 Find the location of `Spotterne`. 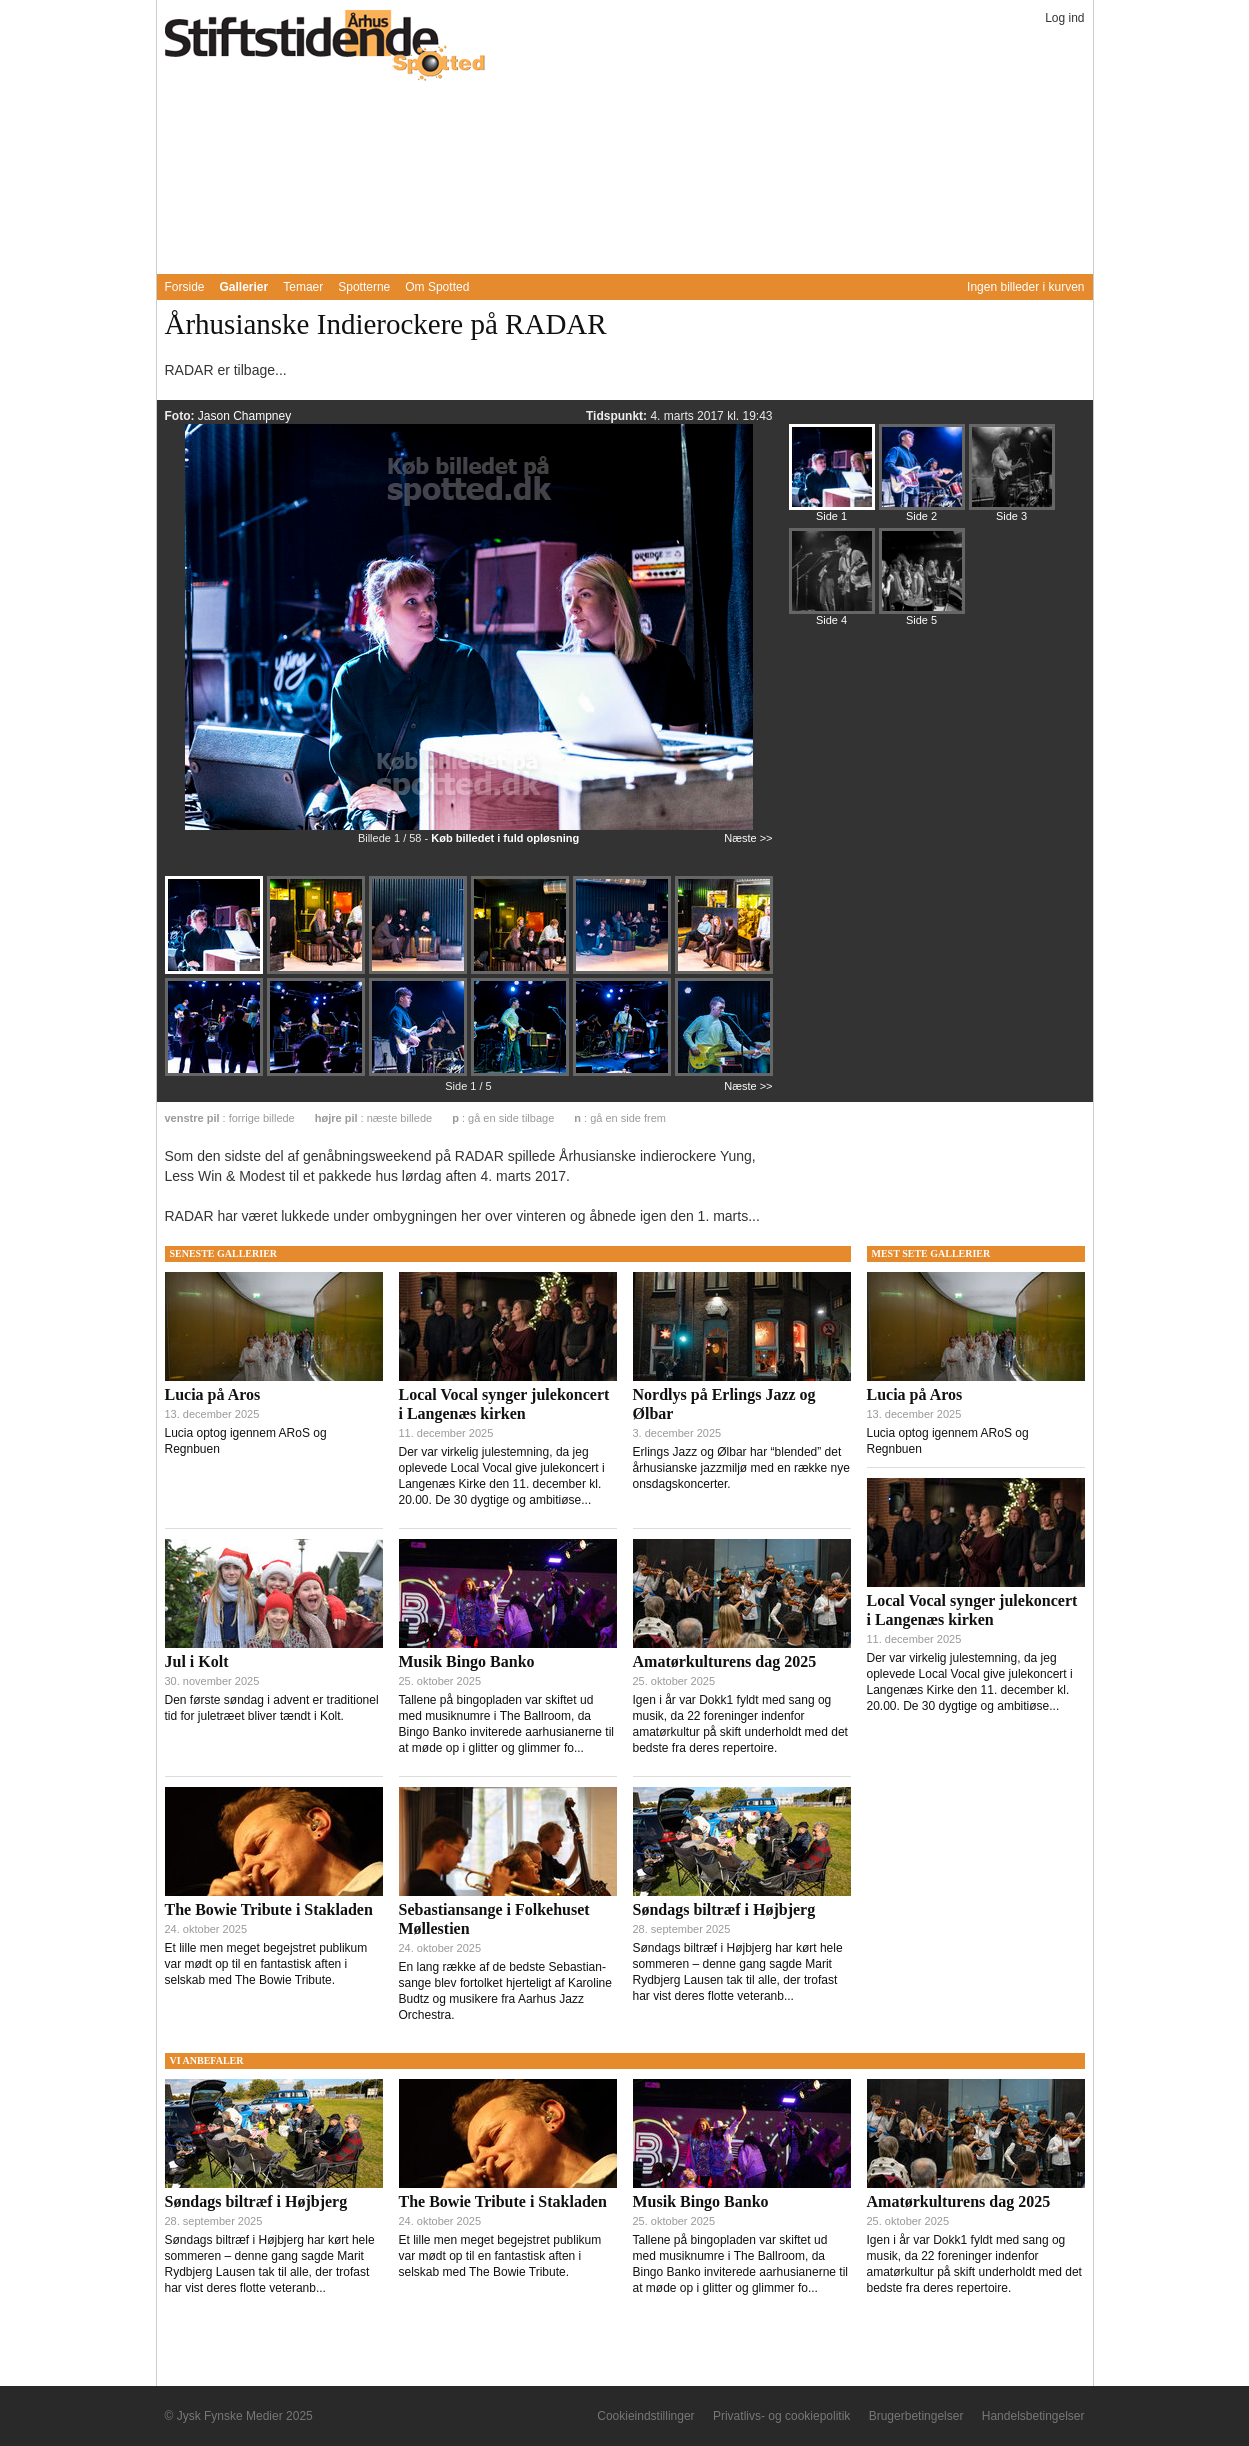

Spotterne is located at coordinates (364, 287).